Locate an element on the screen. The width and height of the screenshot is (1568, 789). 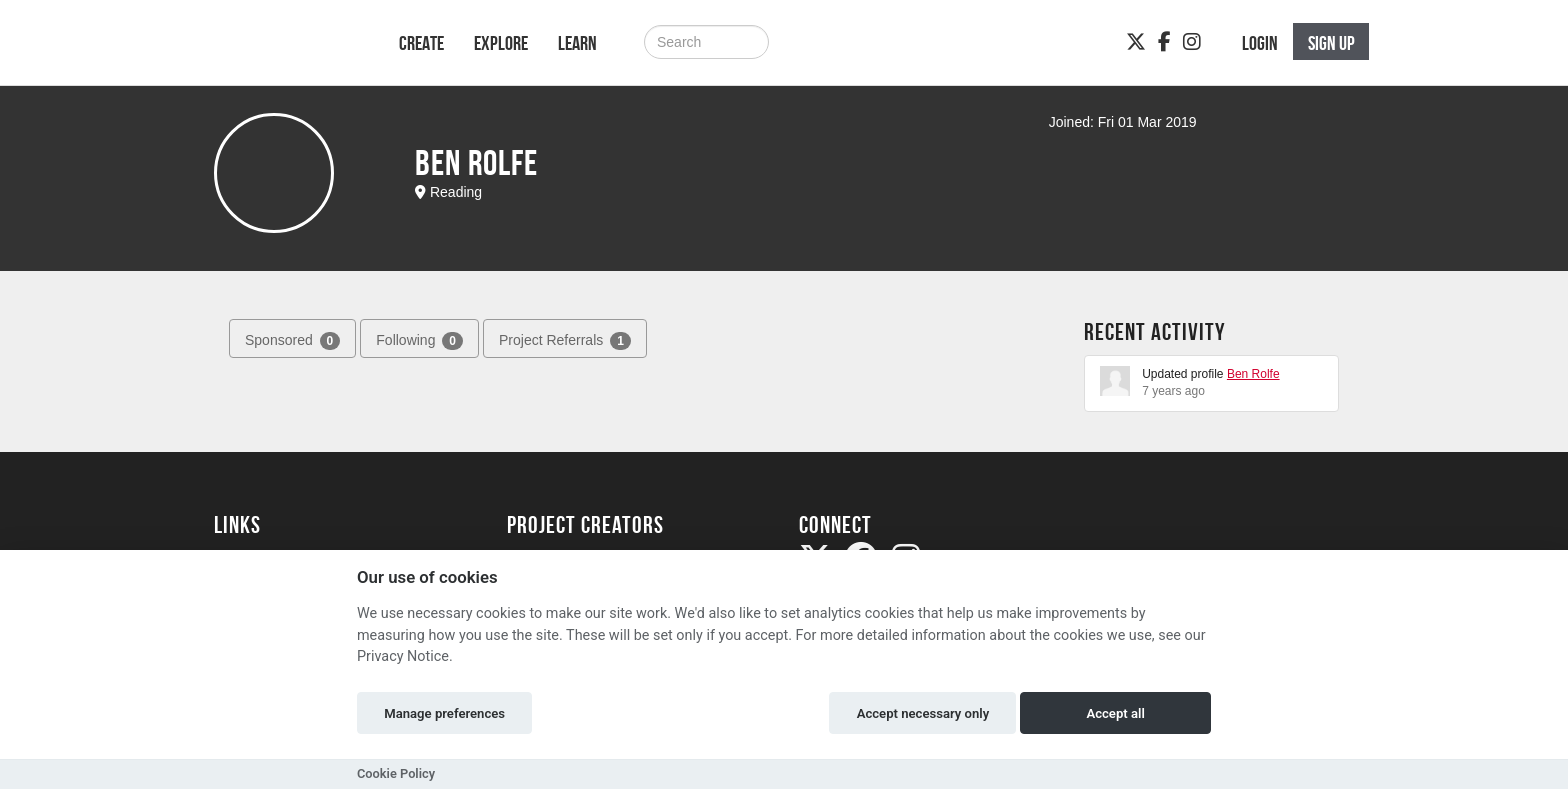
[Logo] is located at coordinates (280, 52).